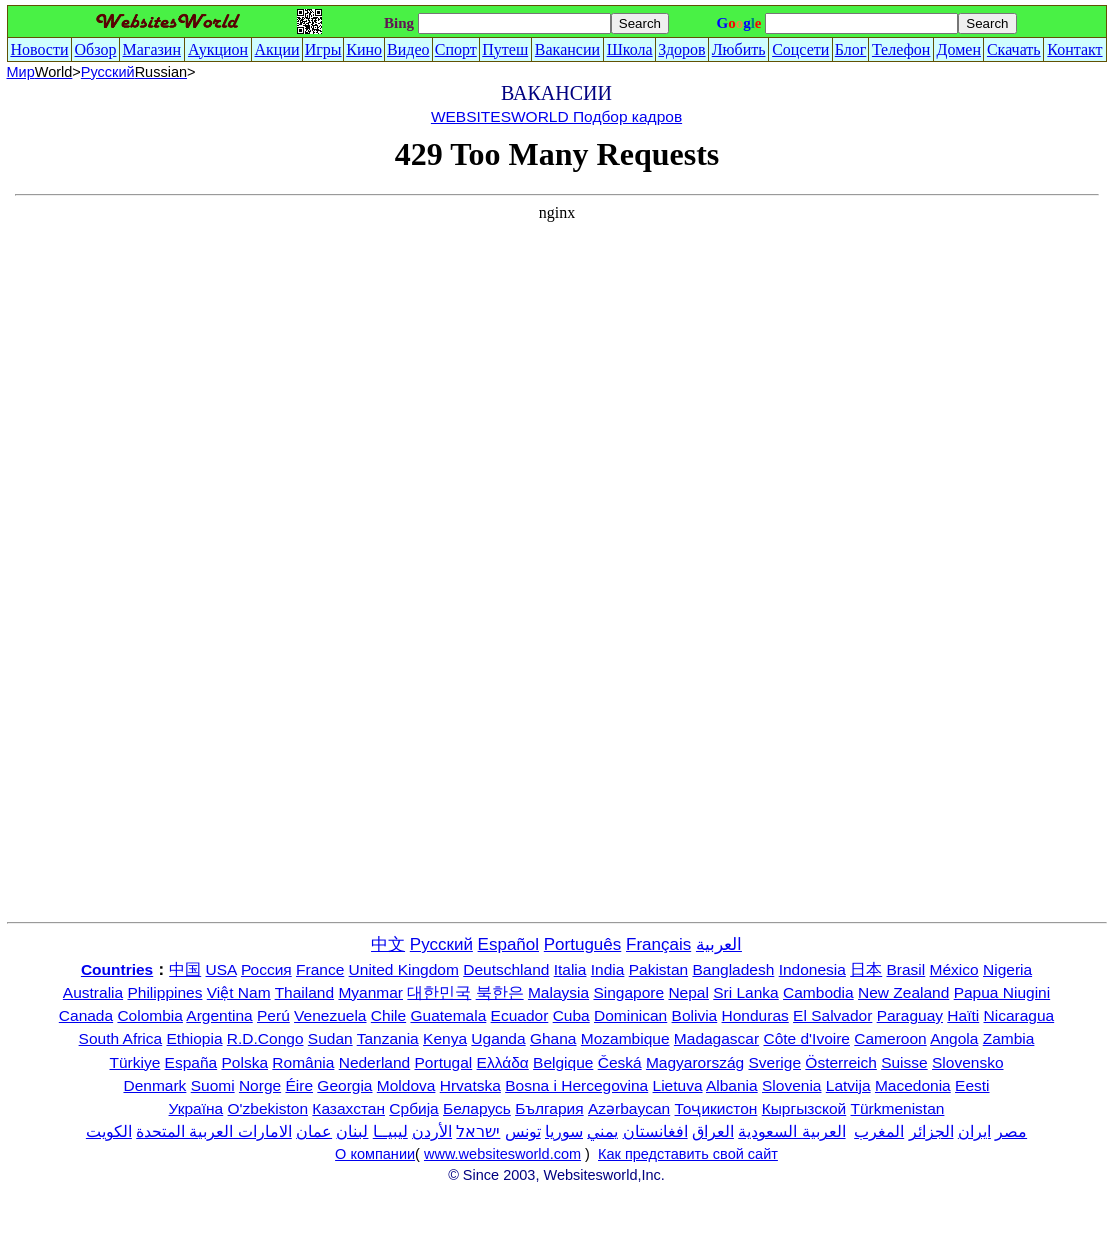 This screenshot has width=1113, height=1252. Describe the element at coordinates (848, 1085) in the screenshot. I see `Latvija` at that location.